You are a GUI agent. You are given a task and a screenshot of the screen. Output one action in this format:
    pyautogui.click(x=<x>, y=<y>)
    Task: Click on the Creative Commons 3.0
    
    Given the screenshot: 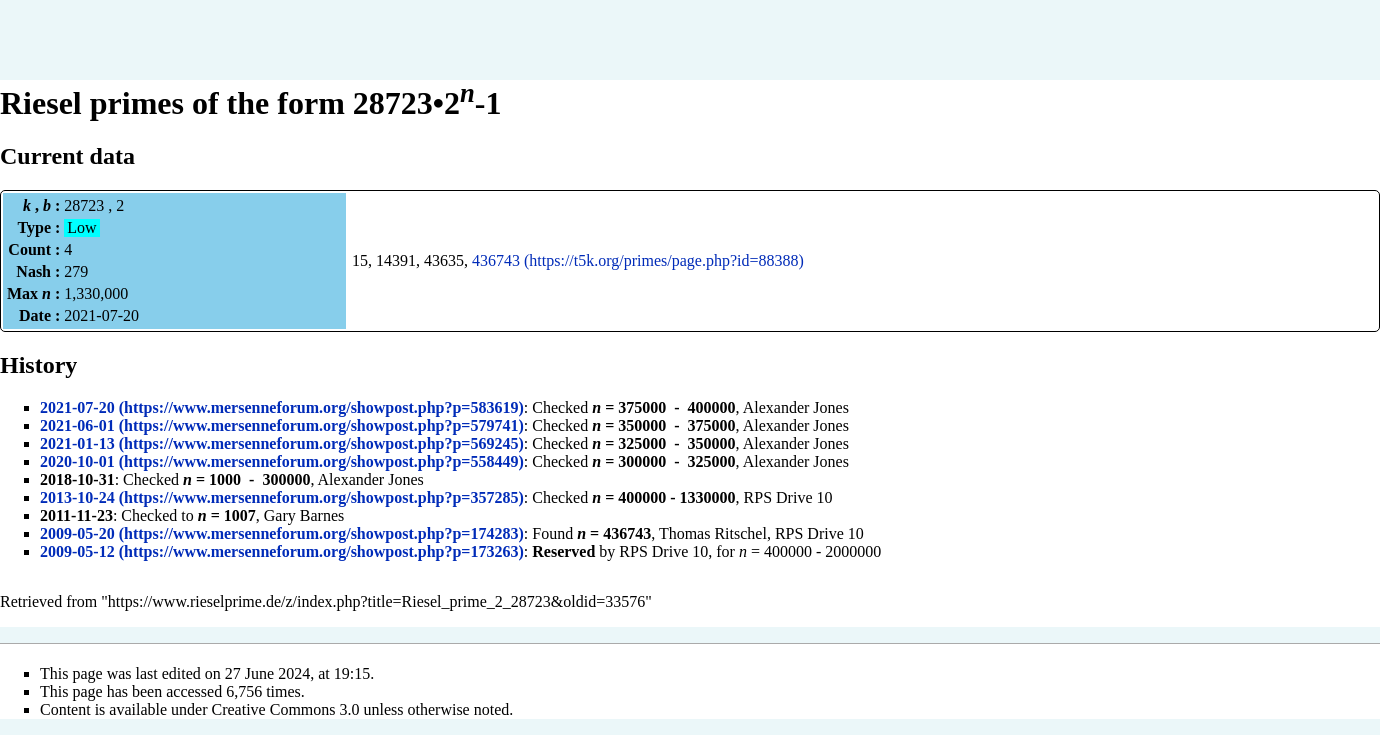 What is the action you would take?
    pyautogui.click(x=286, y=709)
    